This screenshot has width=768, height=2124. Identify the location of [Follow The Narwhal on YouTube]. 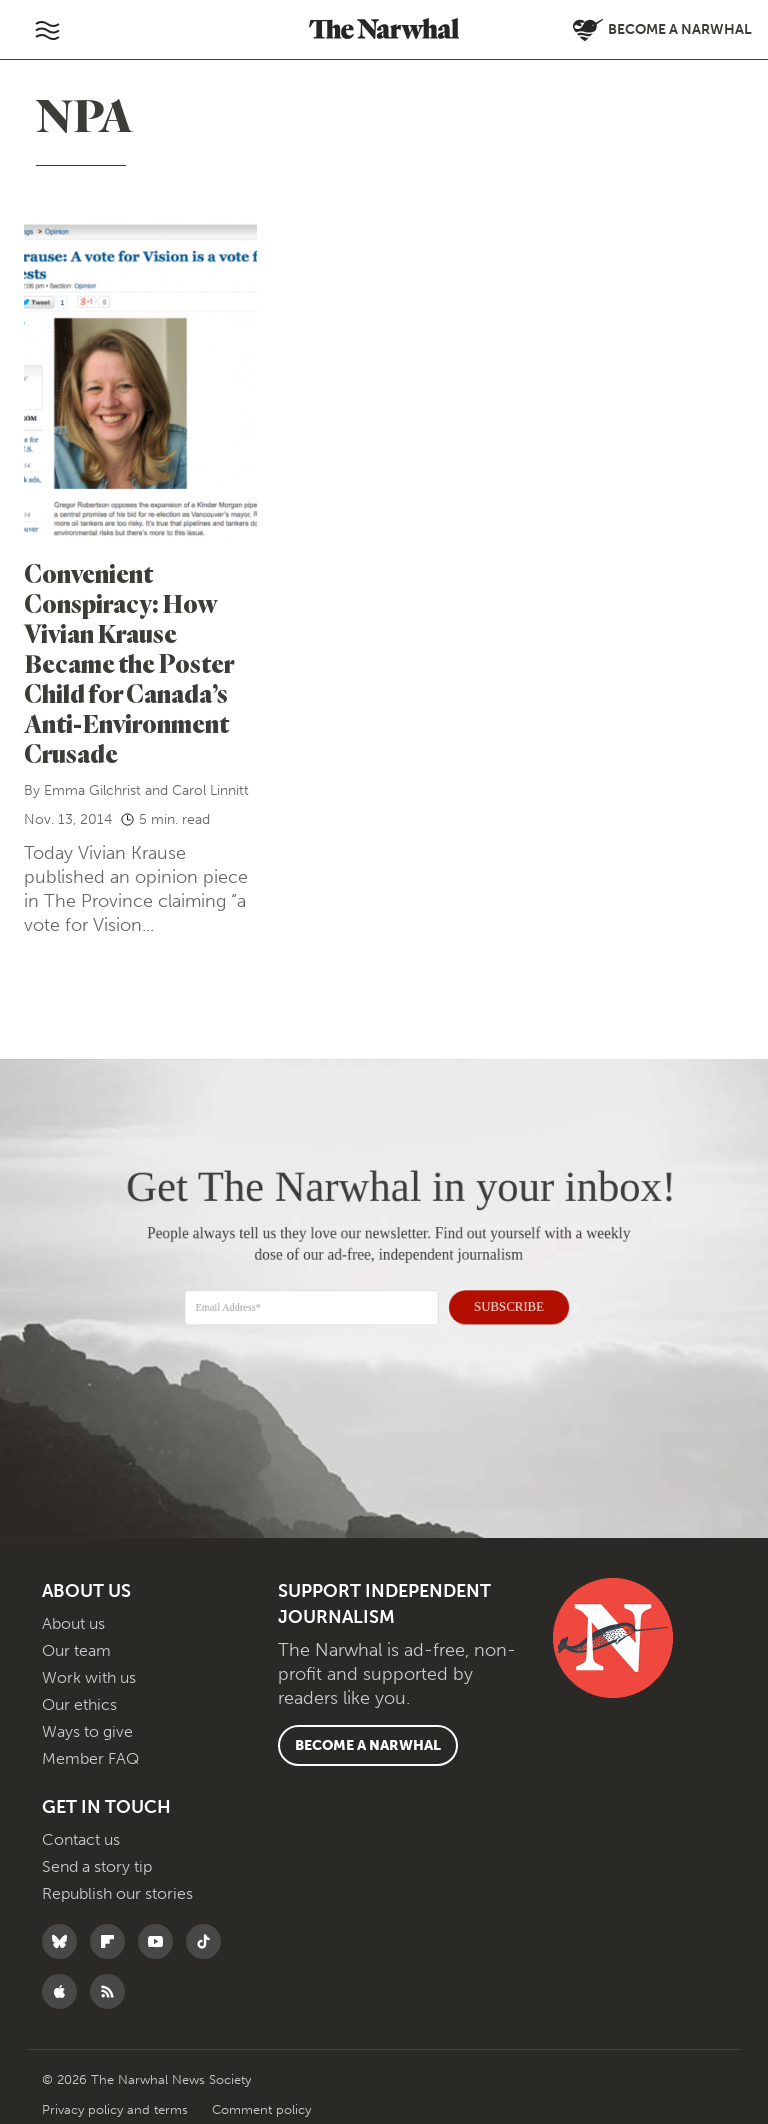
(160, 1941).